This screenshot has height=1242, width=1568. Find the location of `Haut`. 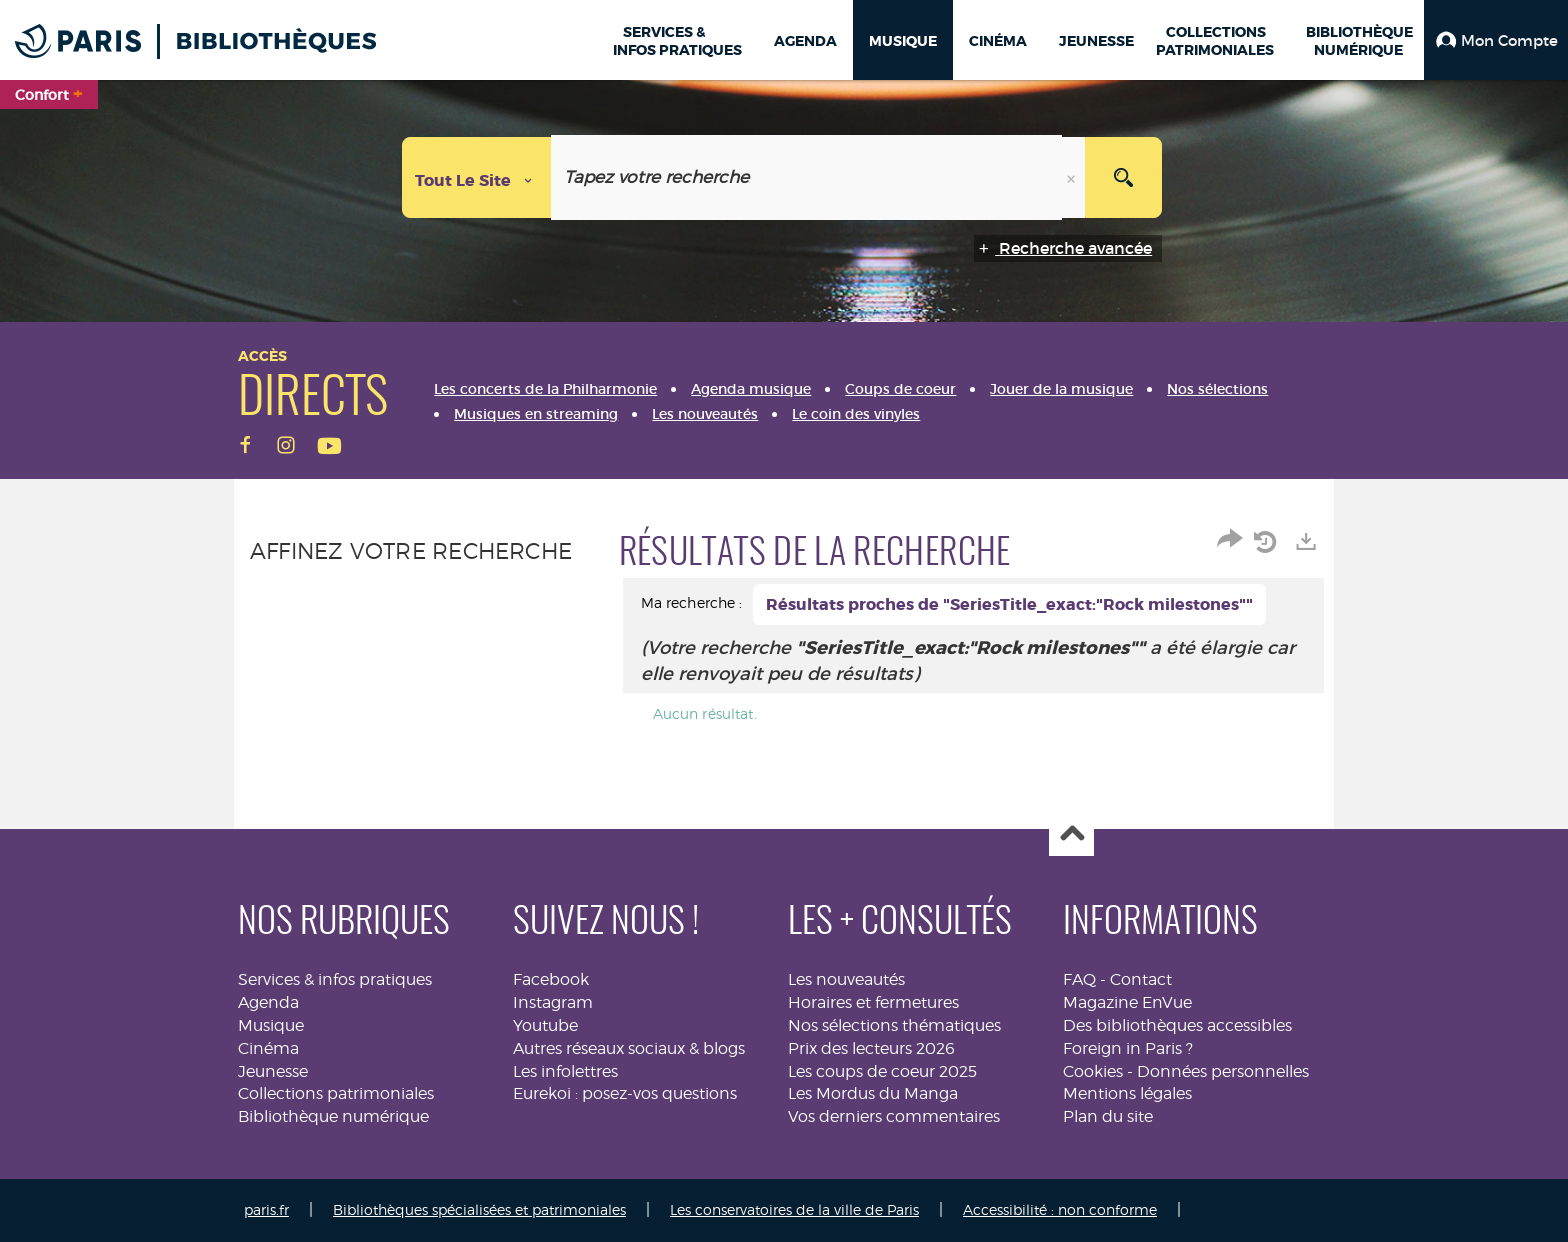

Haut is located at coordinates (1071, 834).